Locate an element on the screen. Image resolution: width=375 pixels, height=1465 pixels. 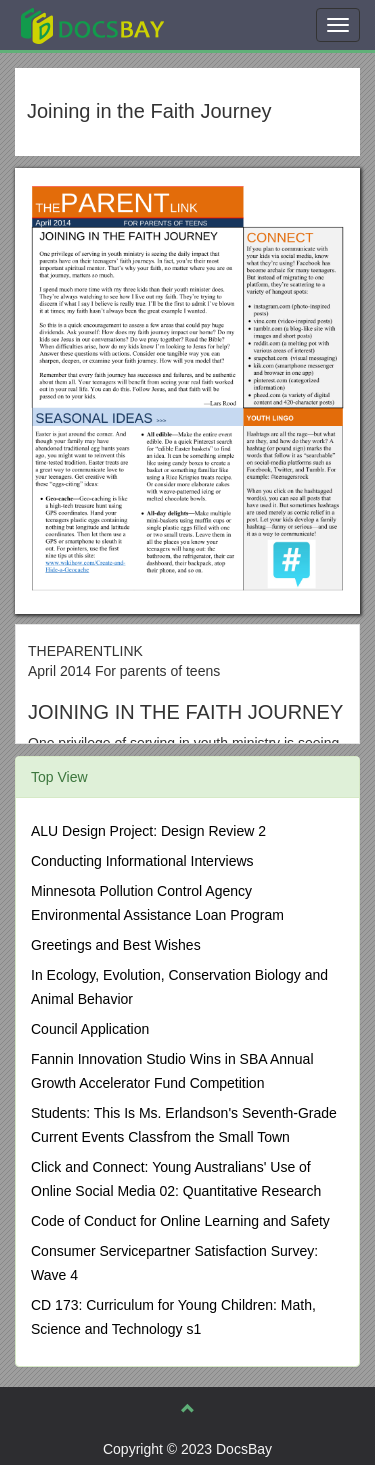
Greetings and Best Wishes is located at coordinates (116, 945).